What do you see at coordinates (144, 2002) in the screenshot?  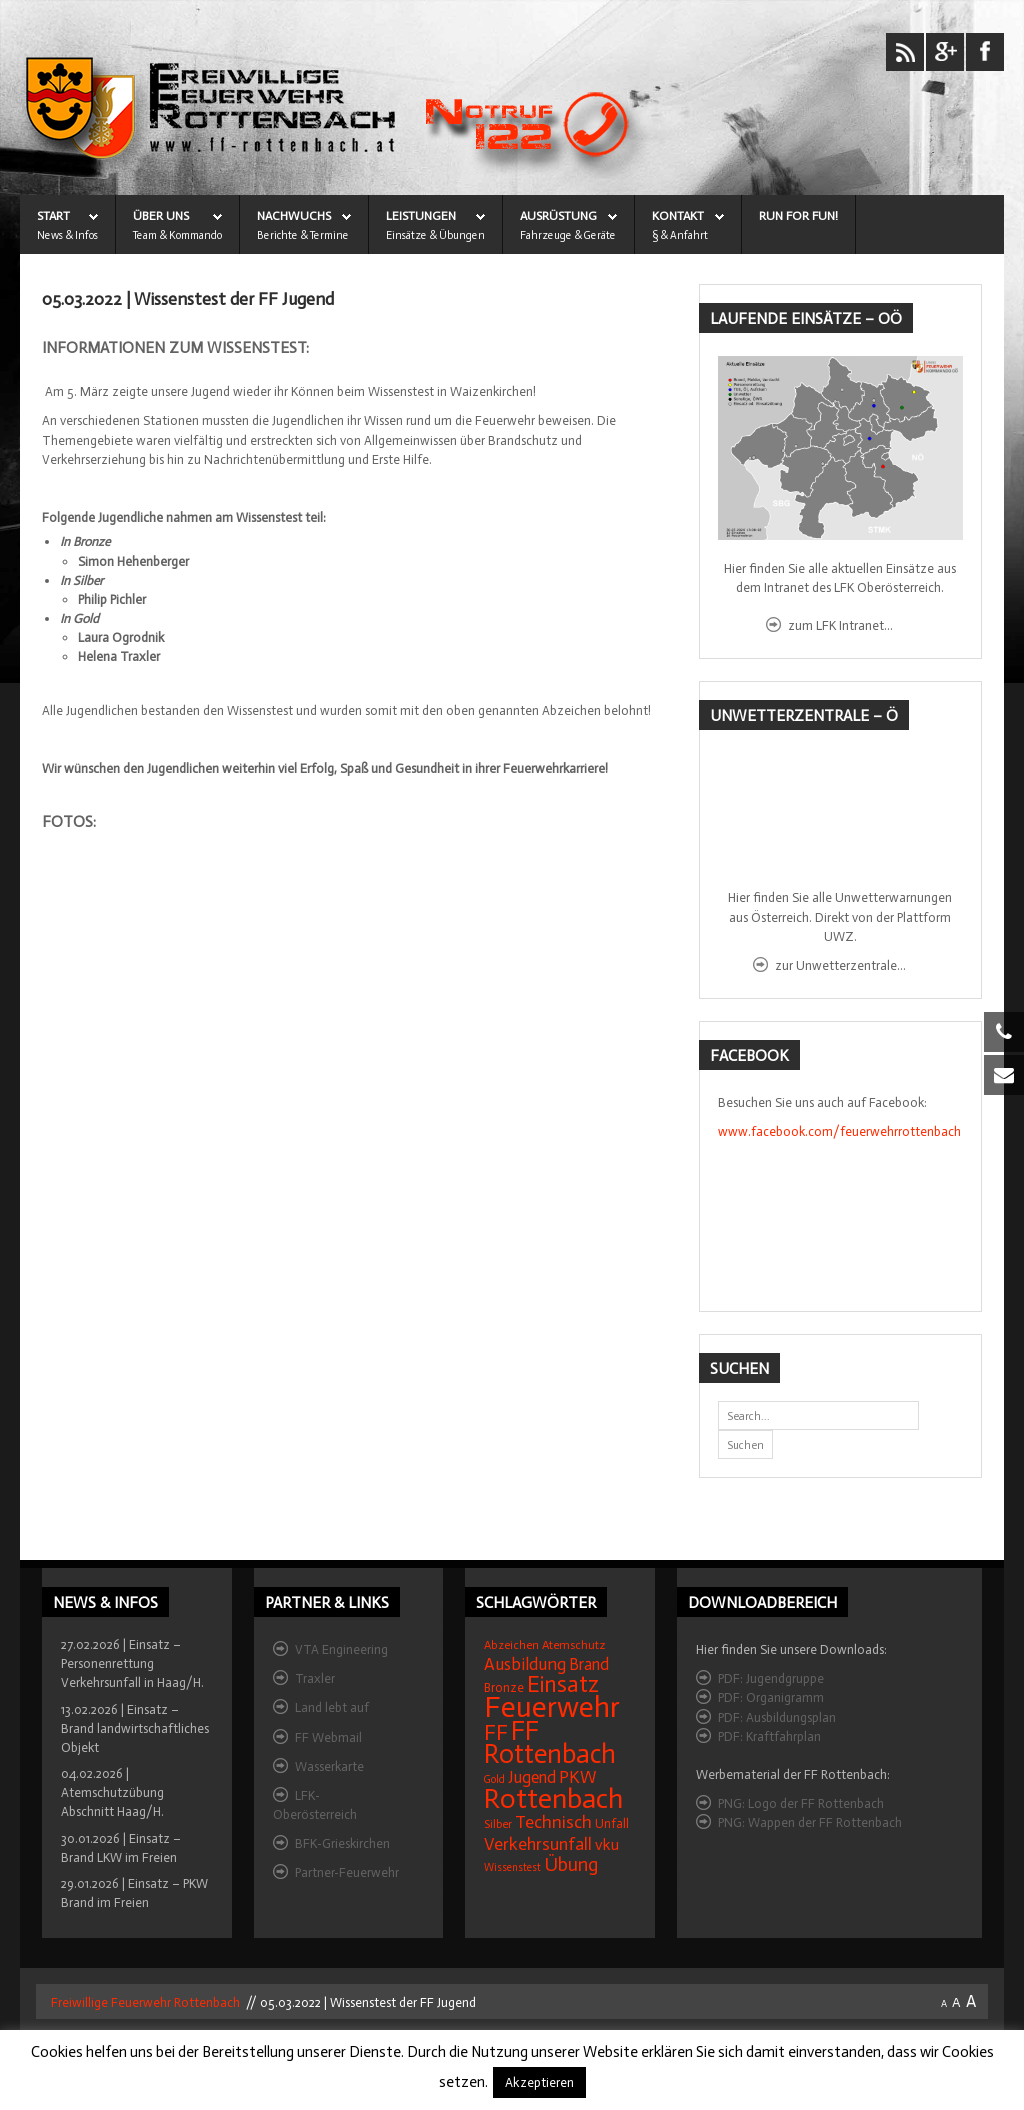 I see `Freiwillige Feuerwehr Rottenbach` at bounding box center [144, 2002].